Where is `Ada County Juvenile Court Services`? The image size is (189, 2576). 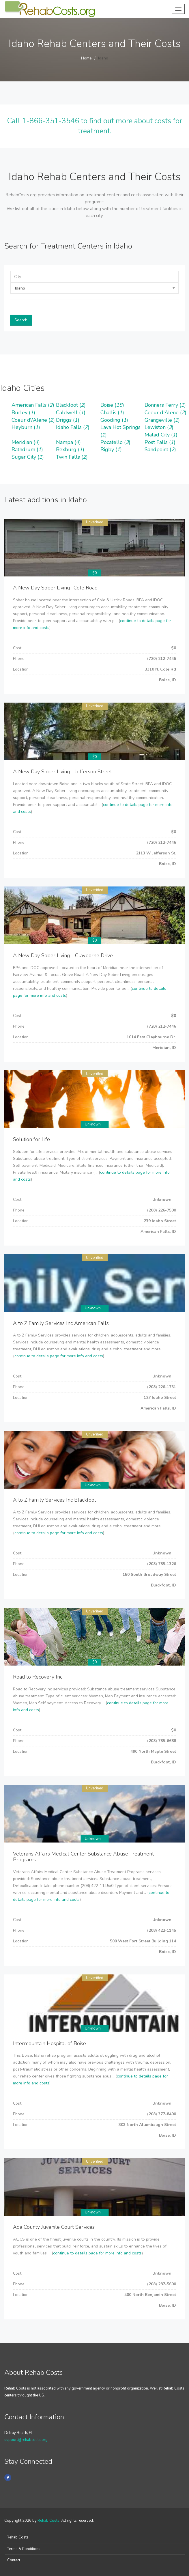 Ada County Juvenile Court Services is located at coordinates (54, 2227).